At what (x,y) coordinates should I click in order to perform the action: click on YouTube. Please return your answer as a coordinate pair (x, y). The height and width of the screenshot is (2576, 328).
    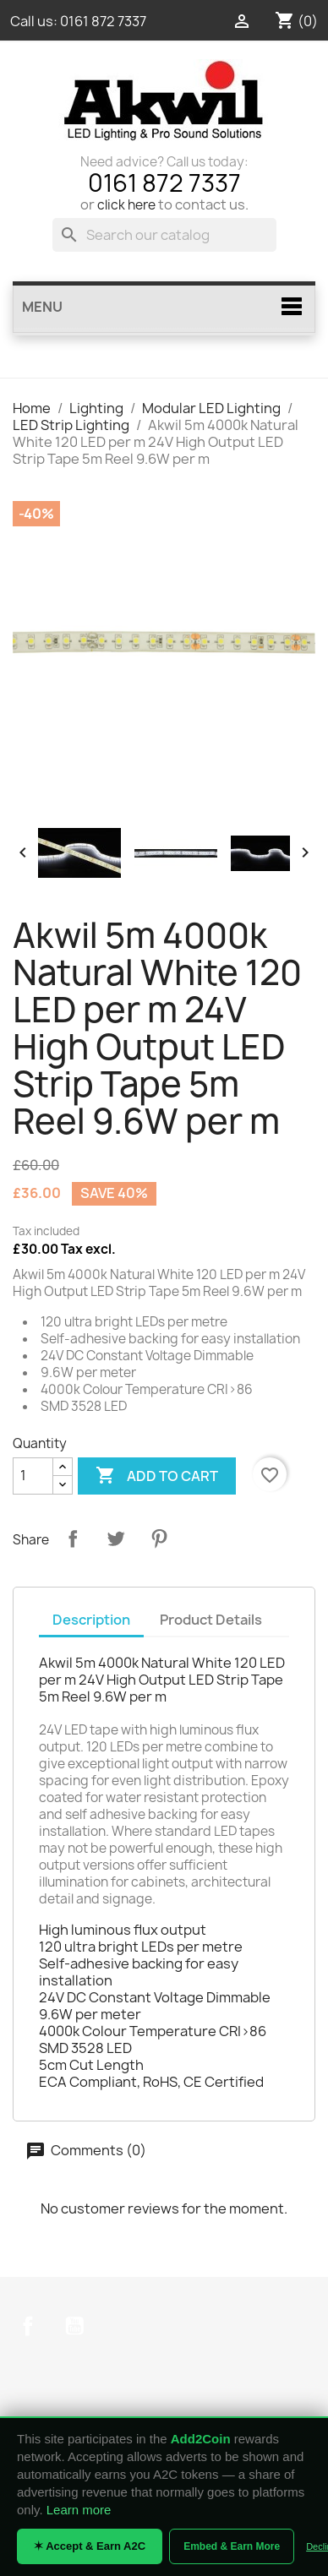
    Looking at the image, I should click on (74, 2325).